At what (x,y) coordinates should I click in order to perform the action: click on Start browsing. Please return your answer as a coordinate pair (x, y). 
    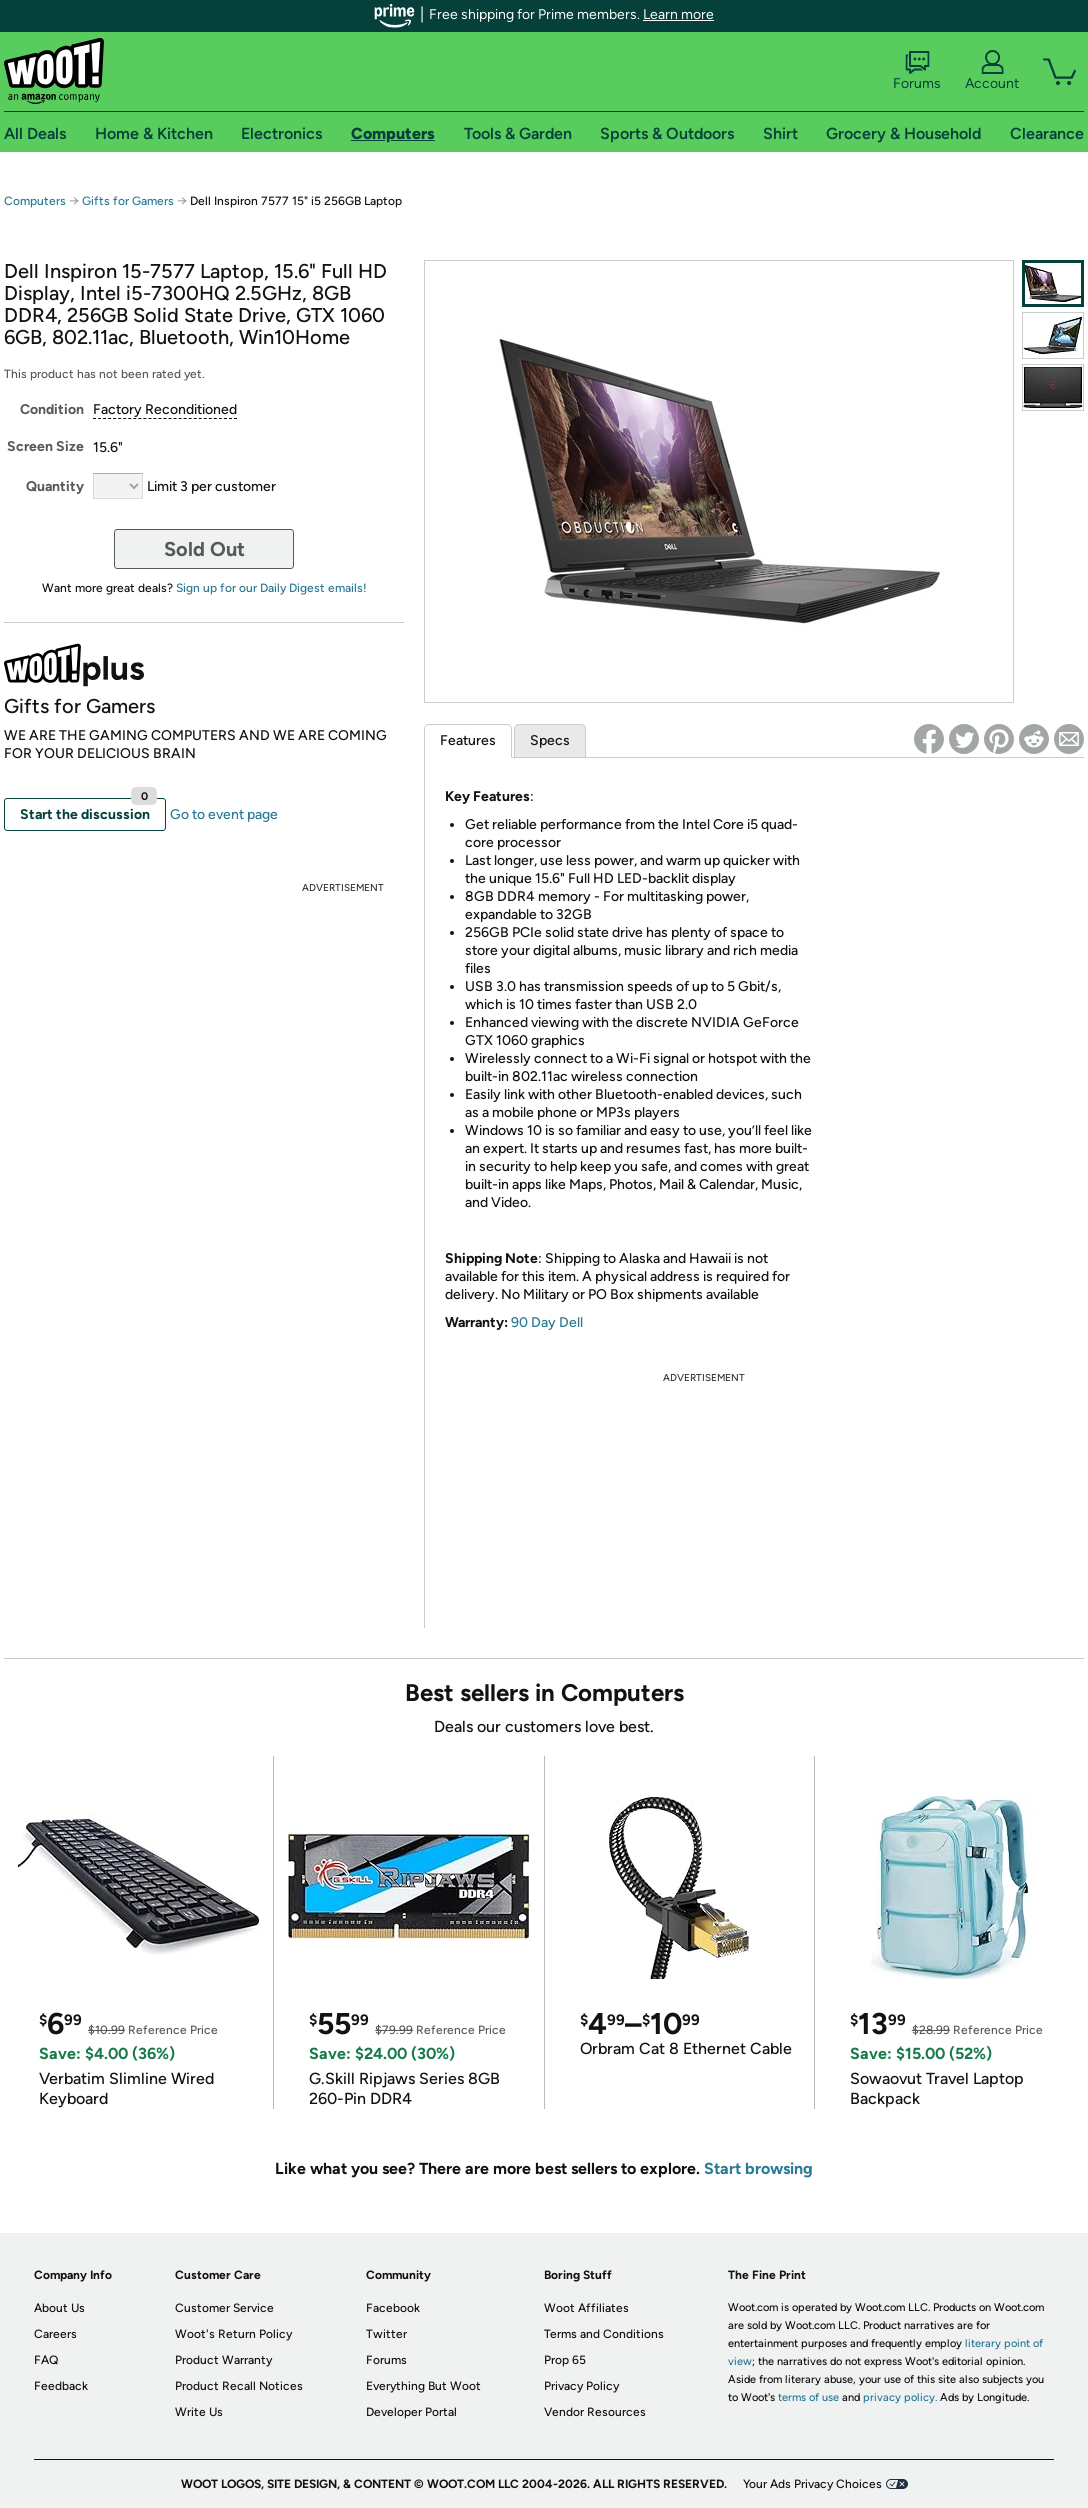
    Looking at the image, I should click on (758, 2168).